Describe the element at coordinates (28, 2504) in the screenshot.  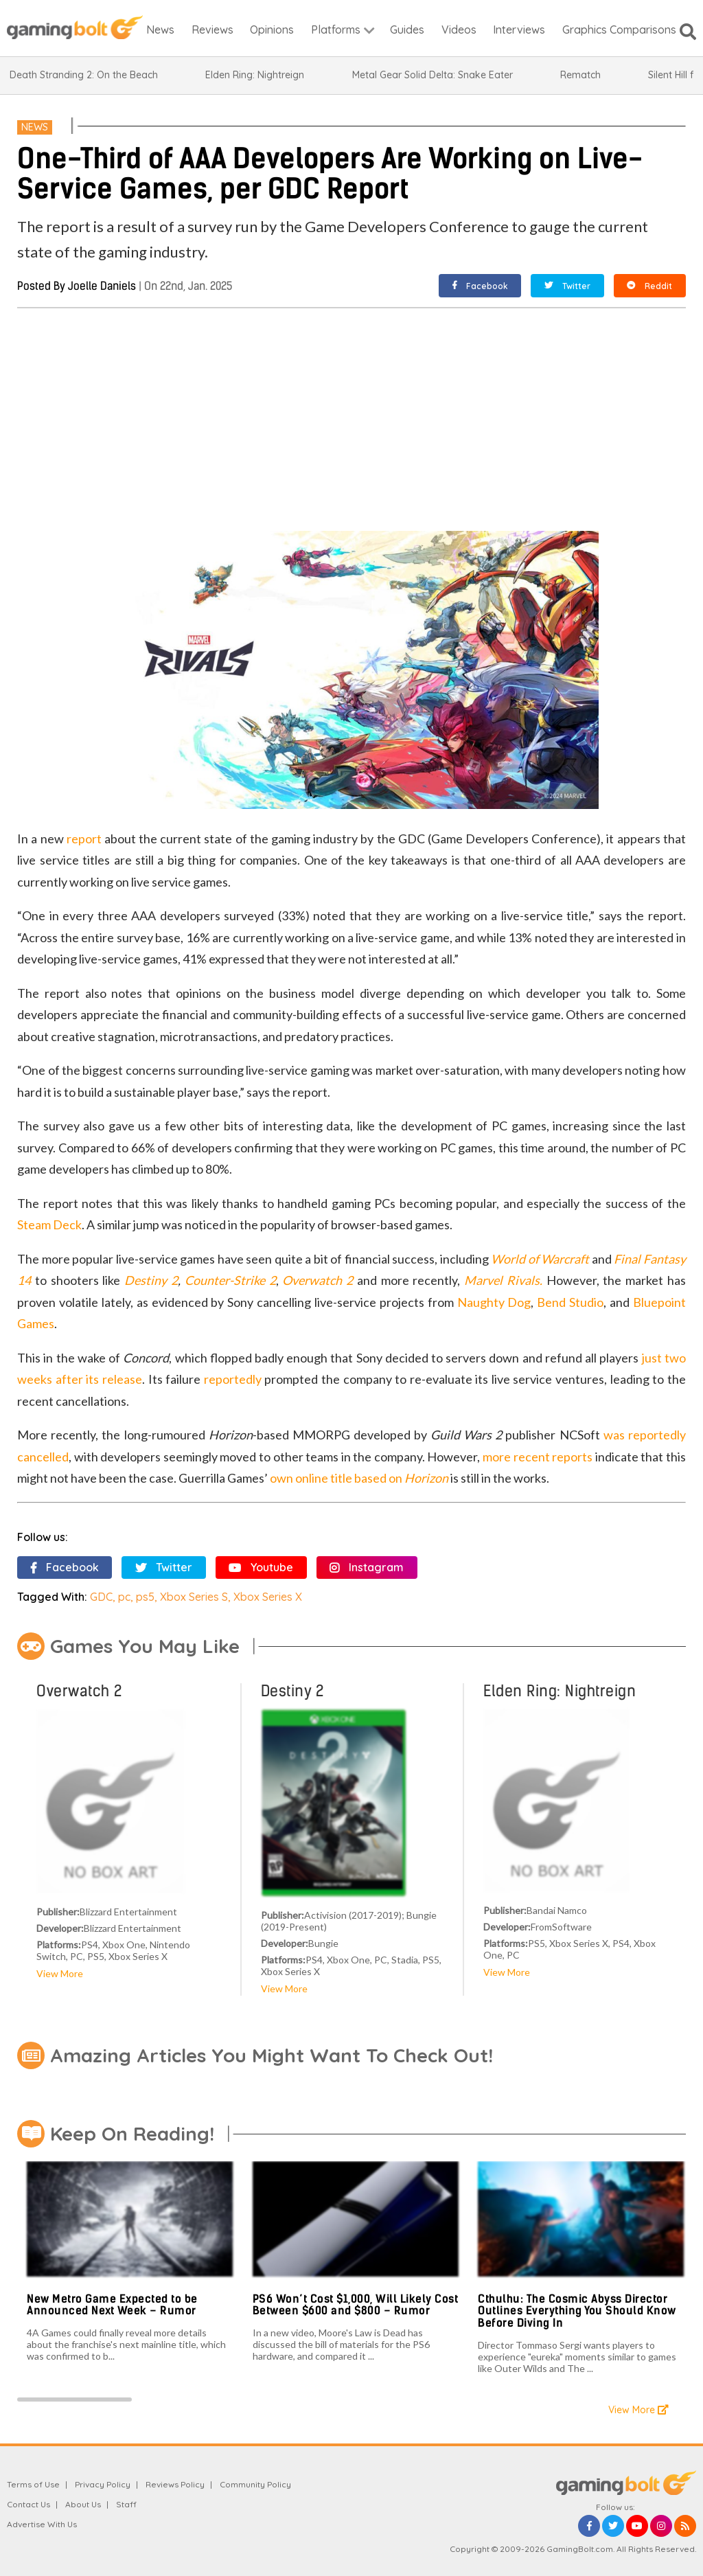
I see `Contact Us` at that location.